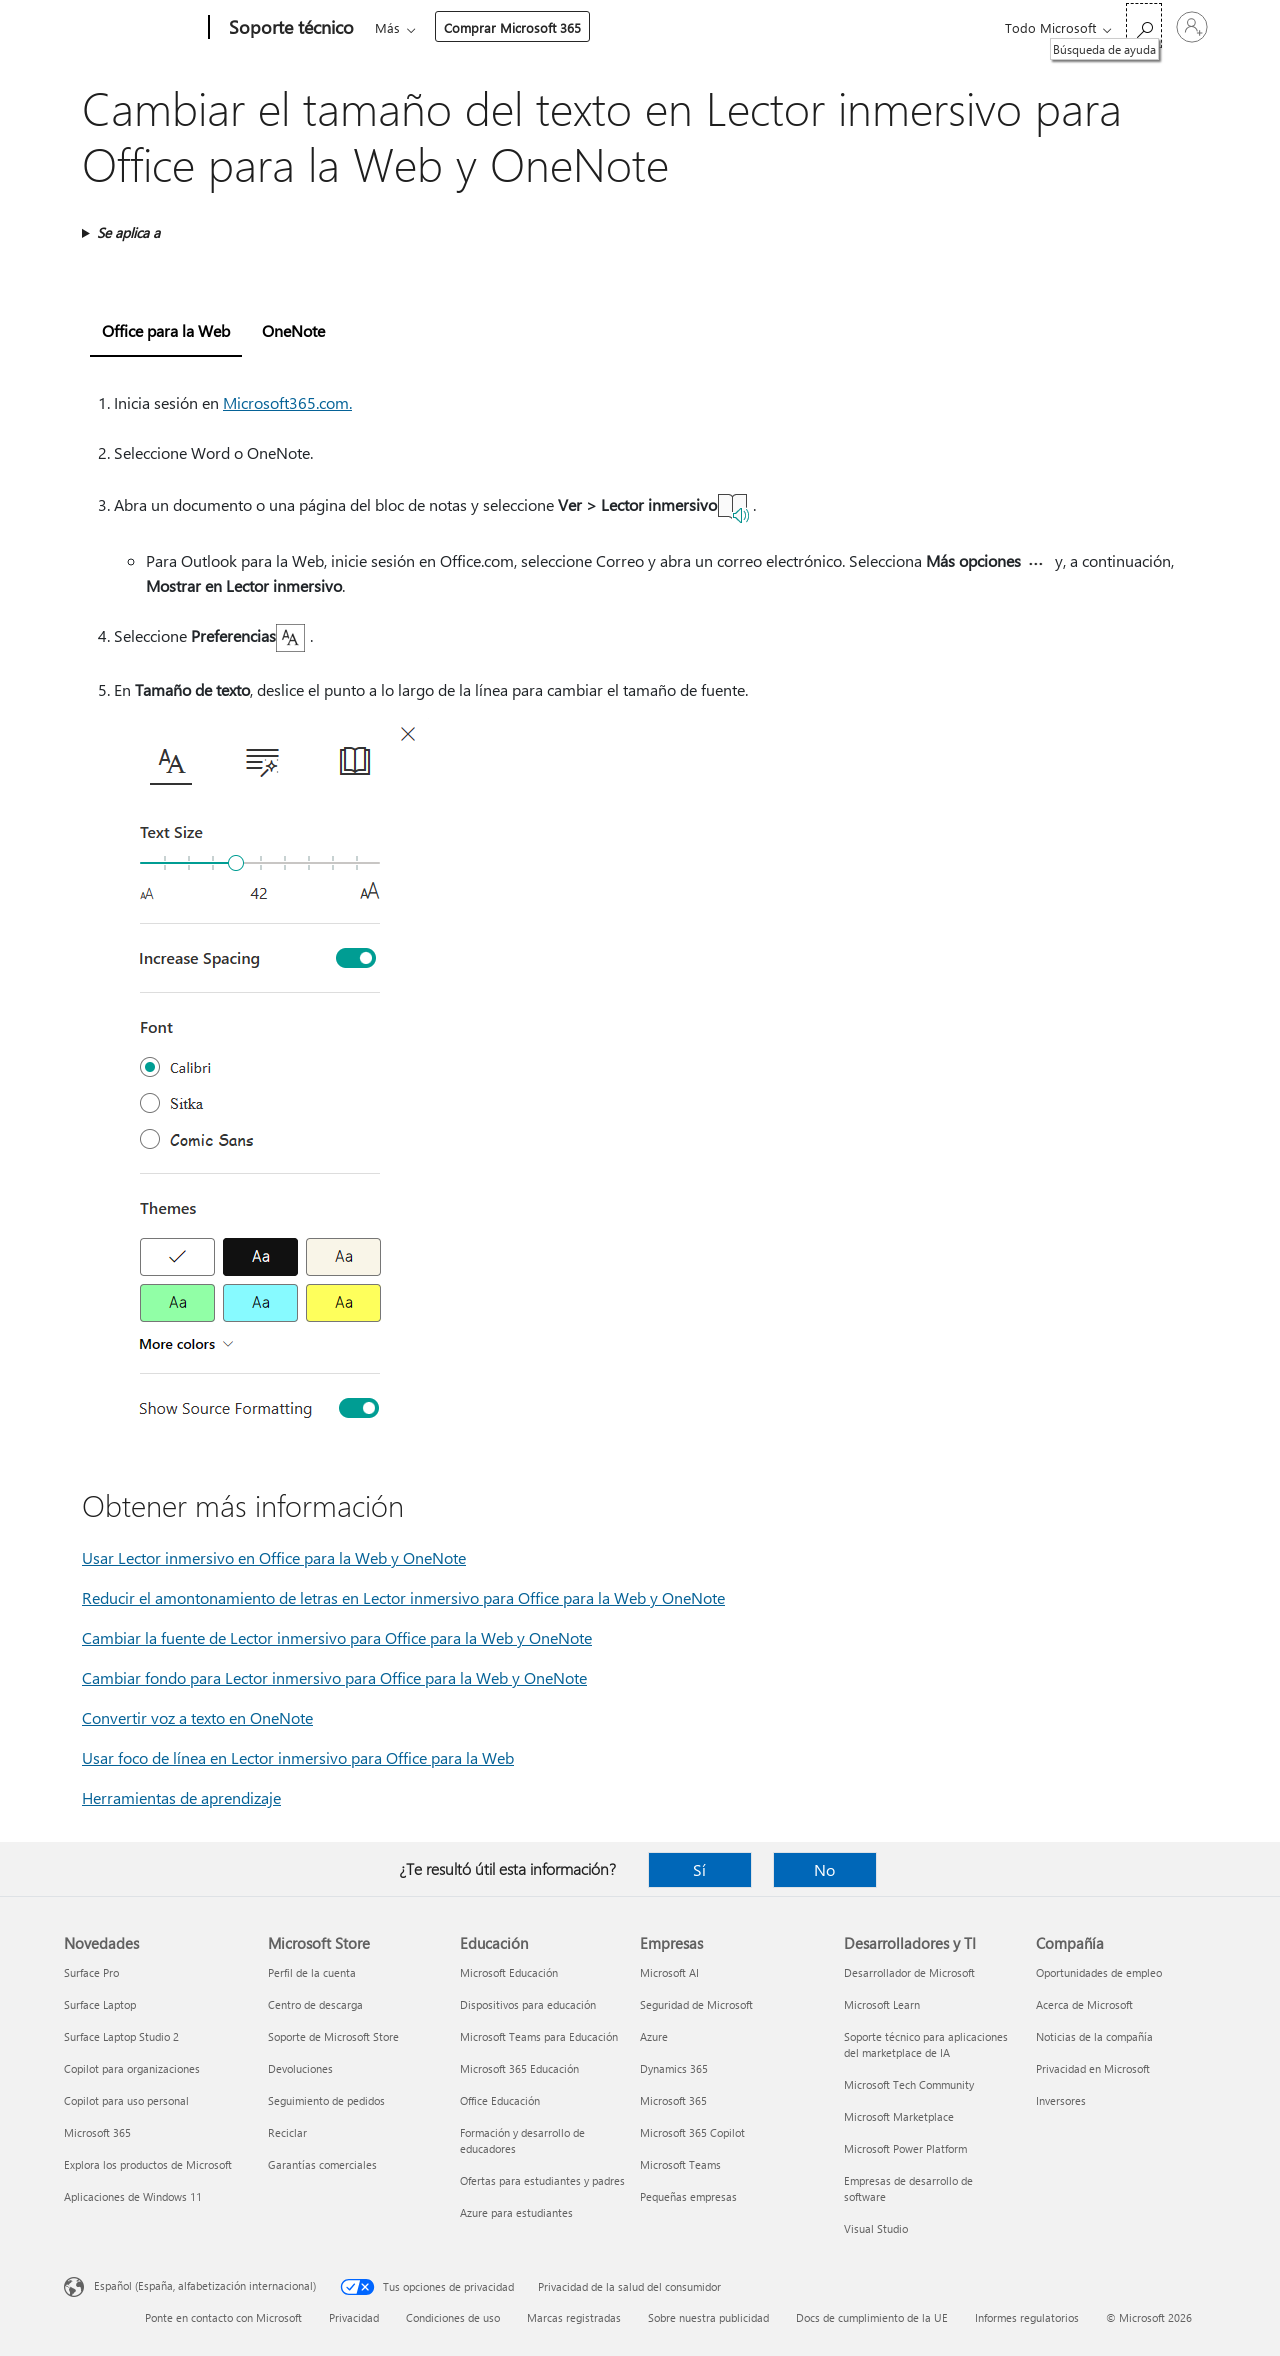 The image size is (1280, 2356). I want to click on Productos, so click(563, 27).